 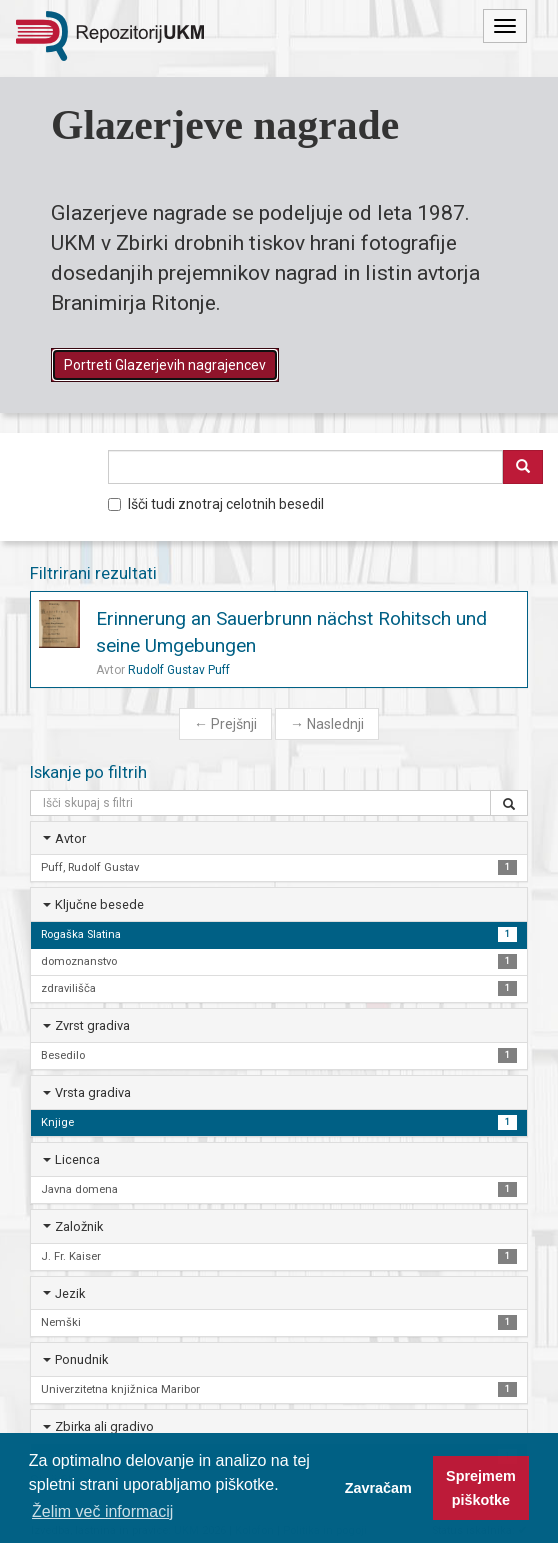 What do you see at coordinates (327, 724) in the screenshot?
I see `Naslednji` at bounding box center [327, 724].